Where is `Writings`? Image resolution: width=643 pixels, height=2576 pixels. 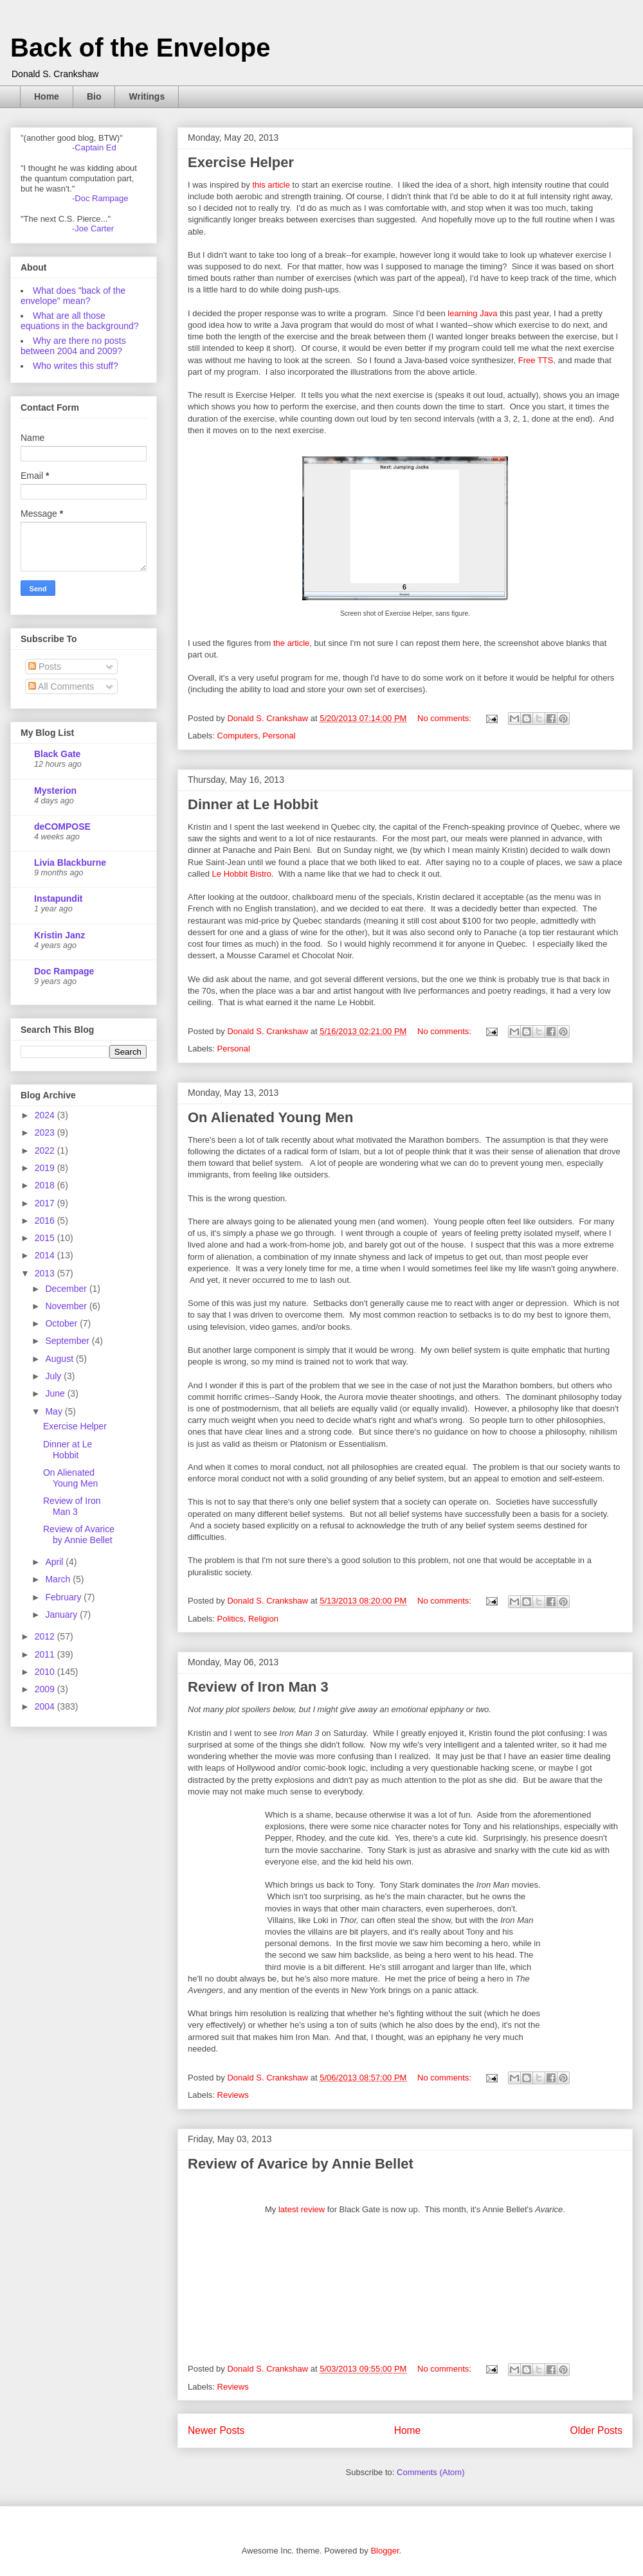 Writings is located at coordinates (147, 96).